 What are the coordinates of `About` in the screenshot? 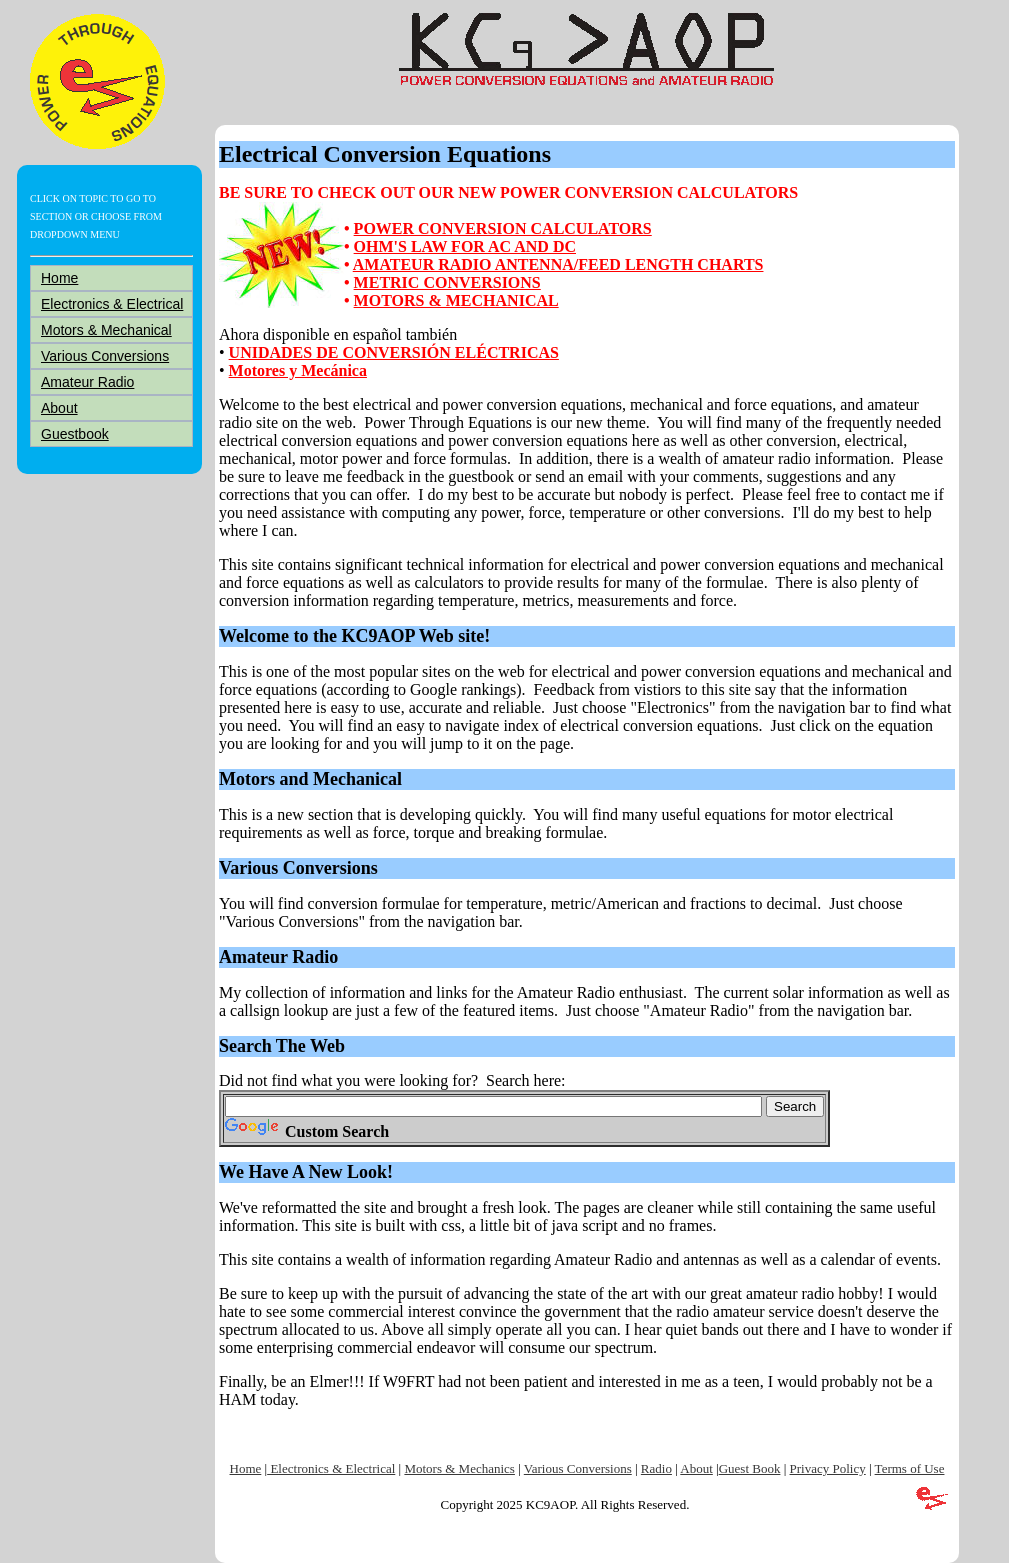 It's located at (59, 408).